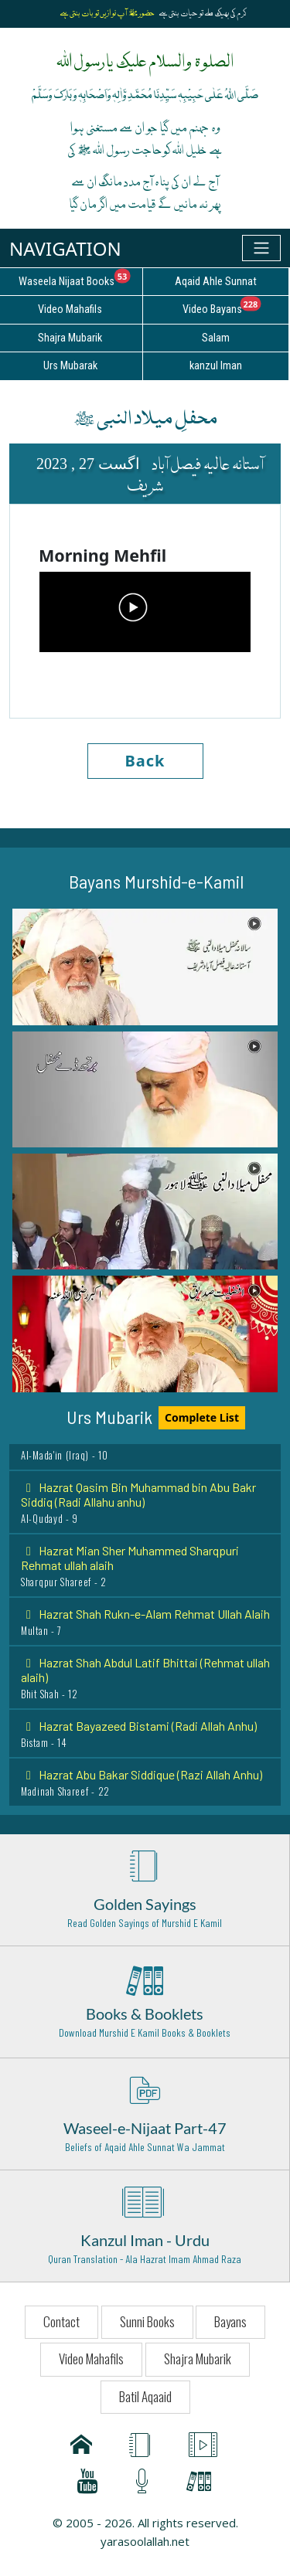  What do you see at coordinates (145, 760) in the screenshot?
I see `Back` at bounding box center [145, 760].